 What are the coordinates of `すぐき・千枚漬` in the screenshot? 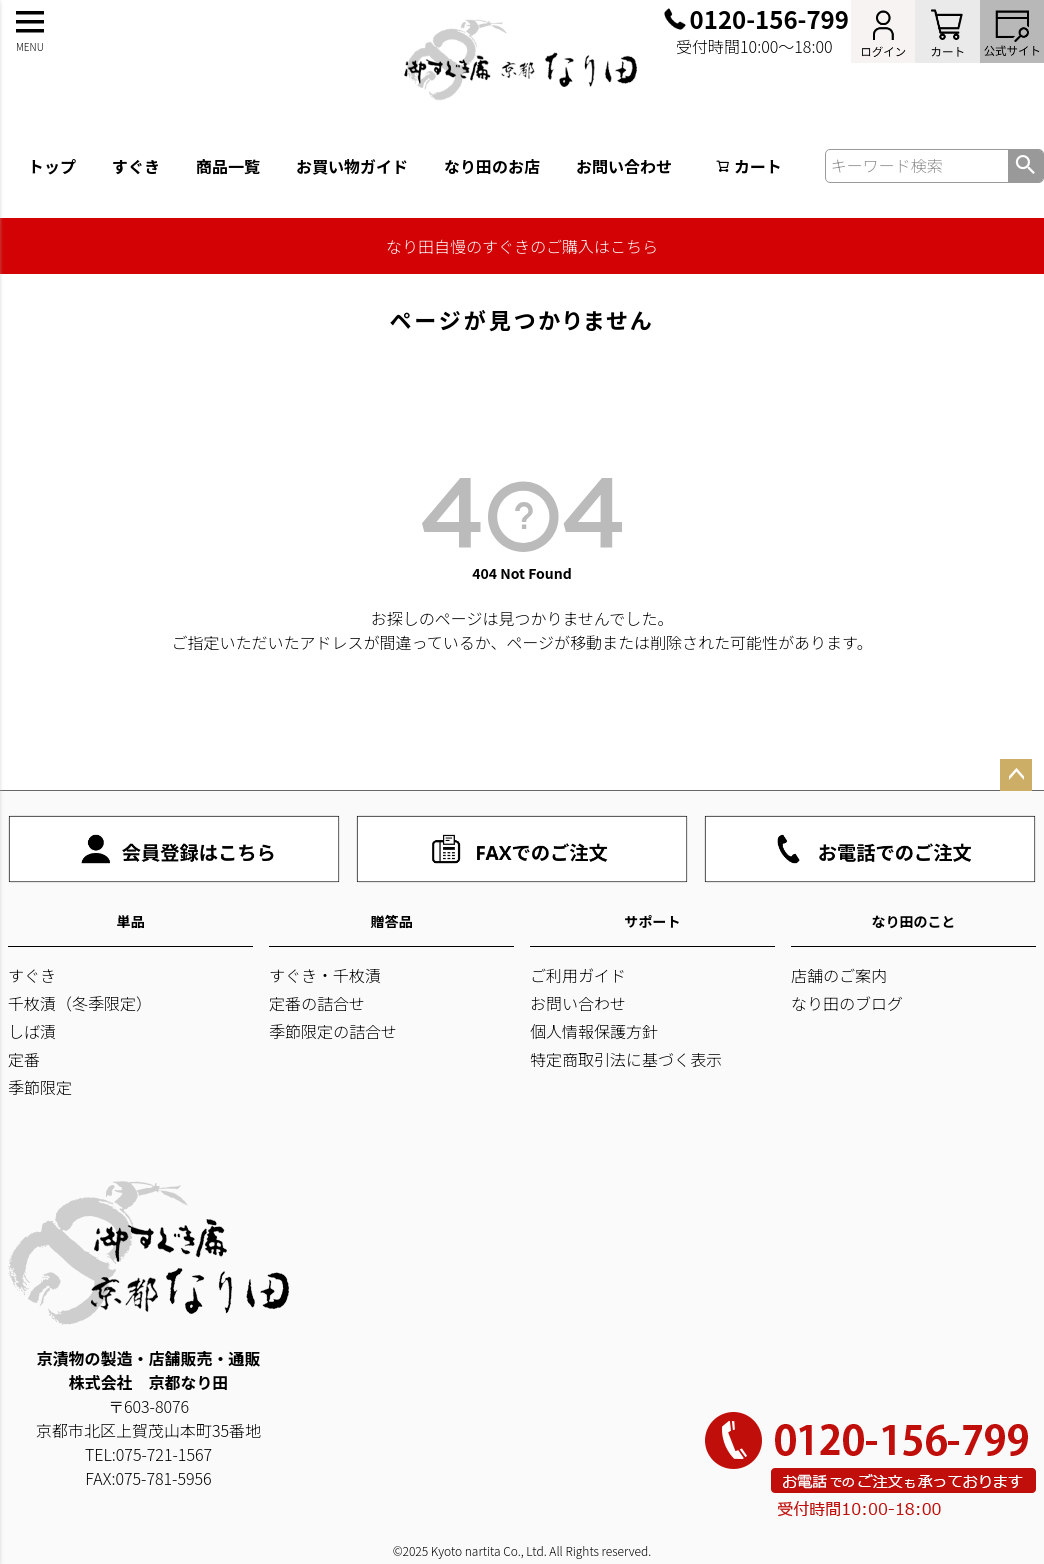 It's located at (325, 975).